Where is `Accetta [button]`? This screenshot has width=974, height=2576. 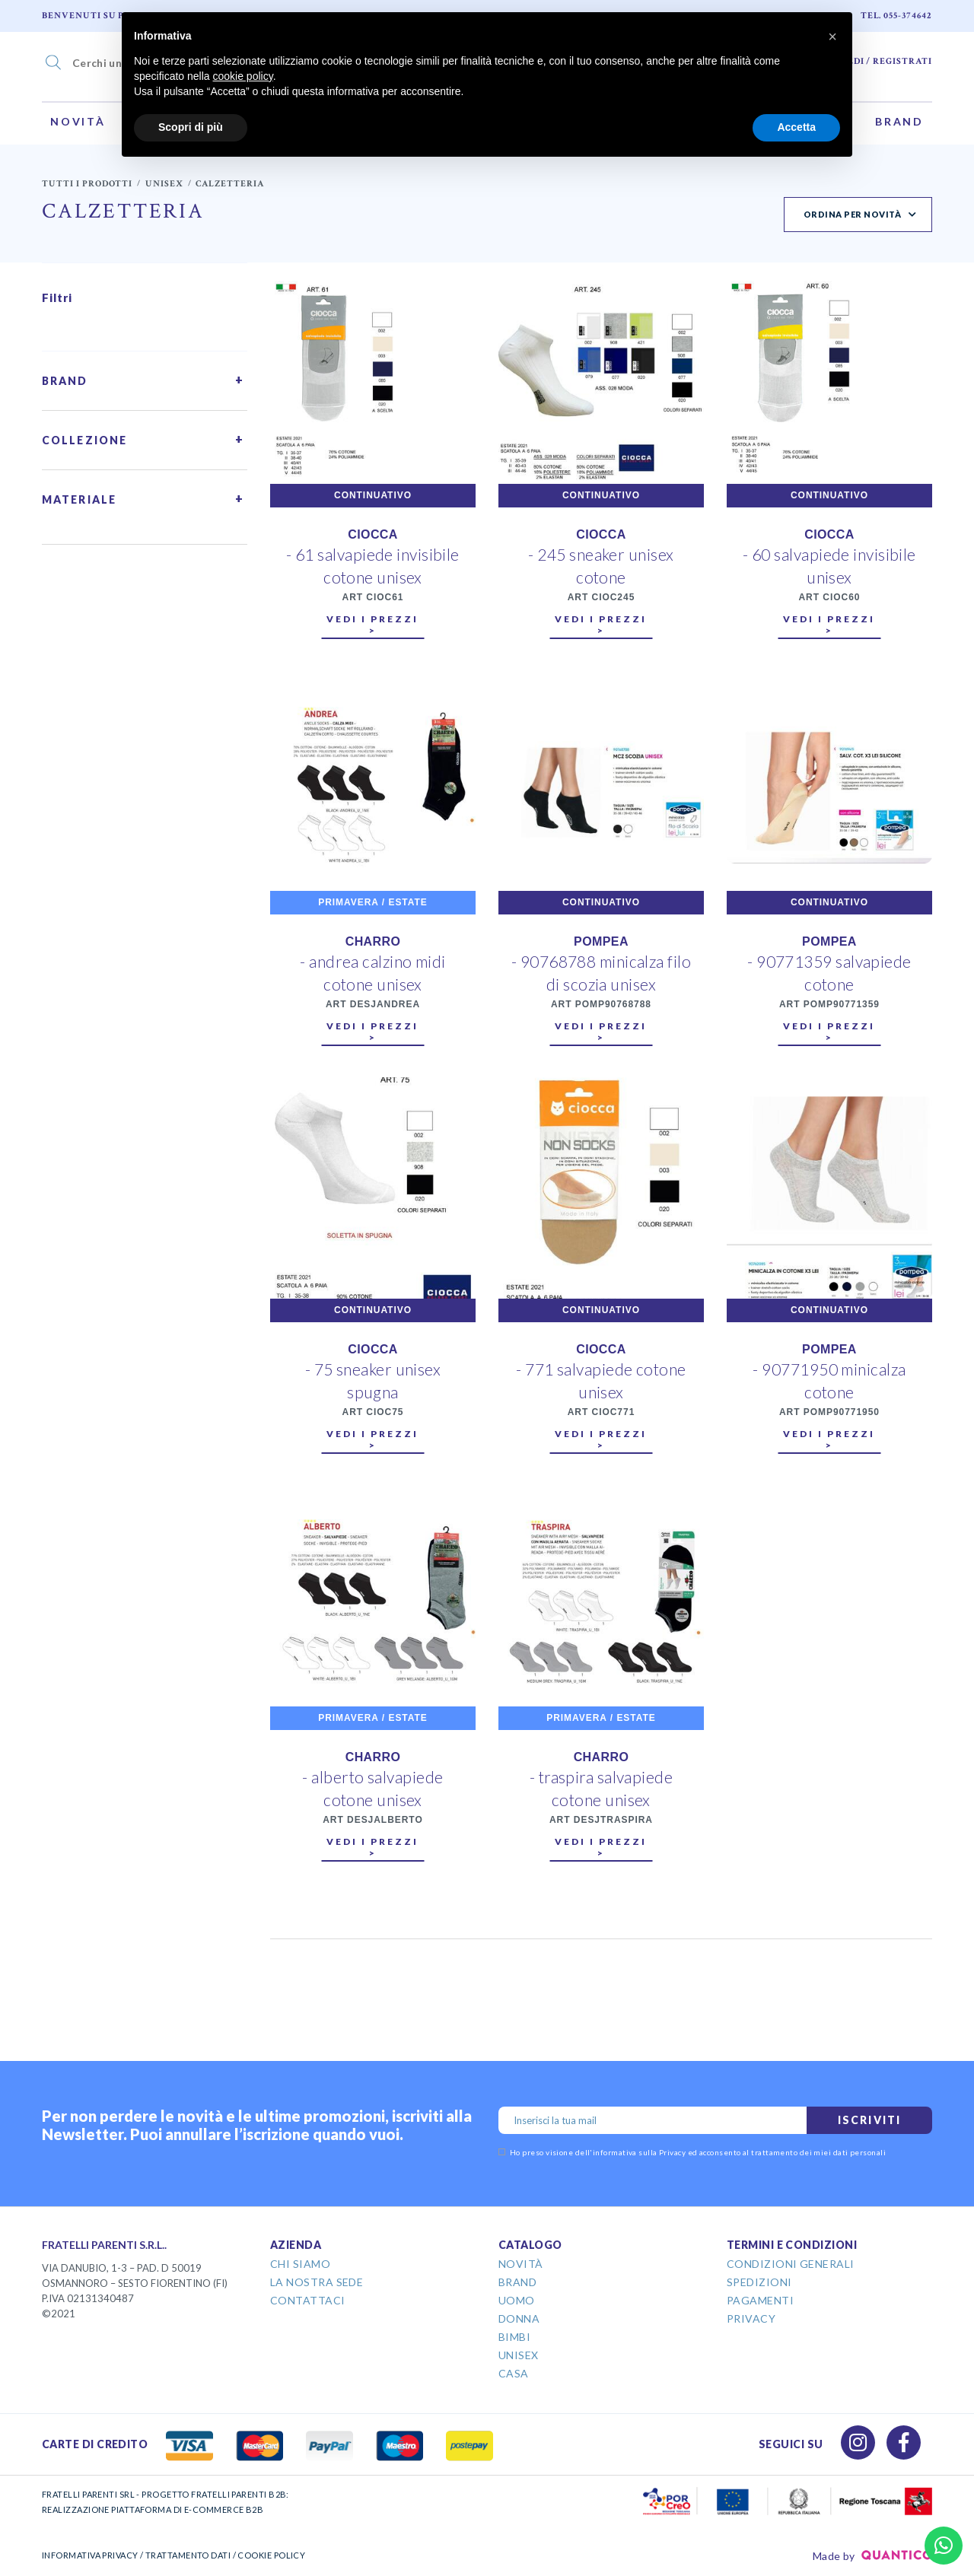 Accetta [button] is located at coordinates (796, 127).